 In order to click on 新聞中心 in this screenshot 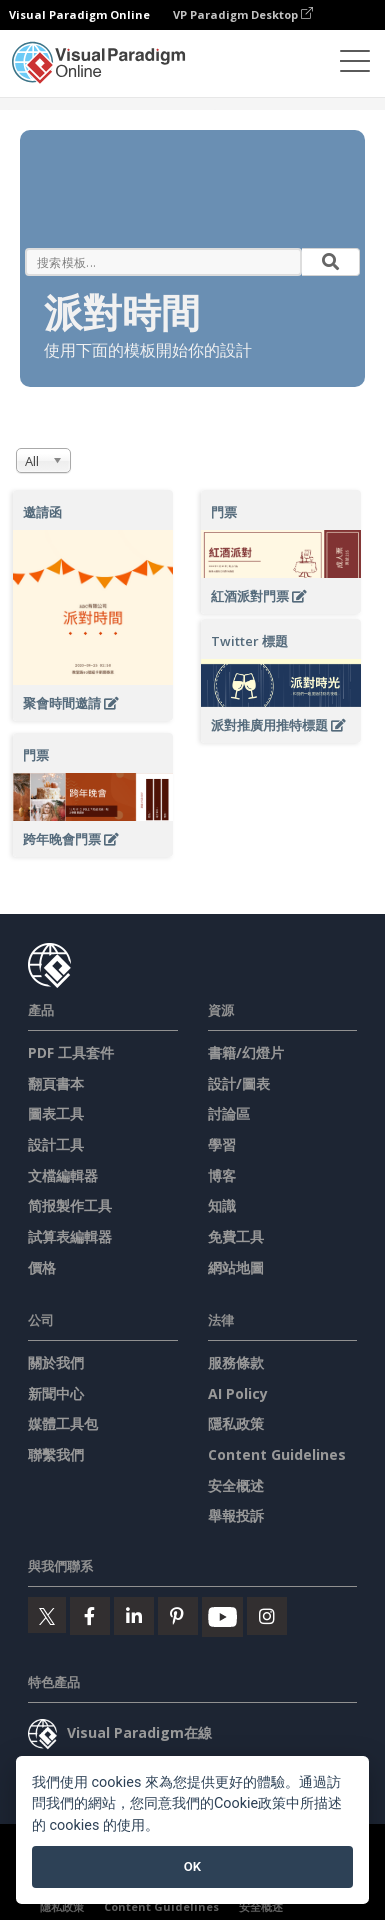, I will do `click(56, 1393)`.